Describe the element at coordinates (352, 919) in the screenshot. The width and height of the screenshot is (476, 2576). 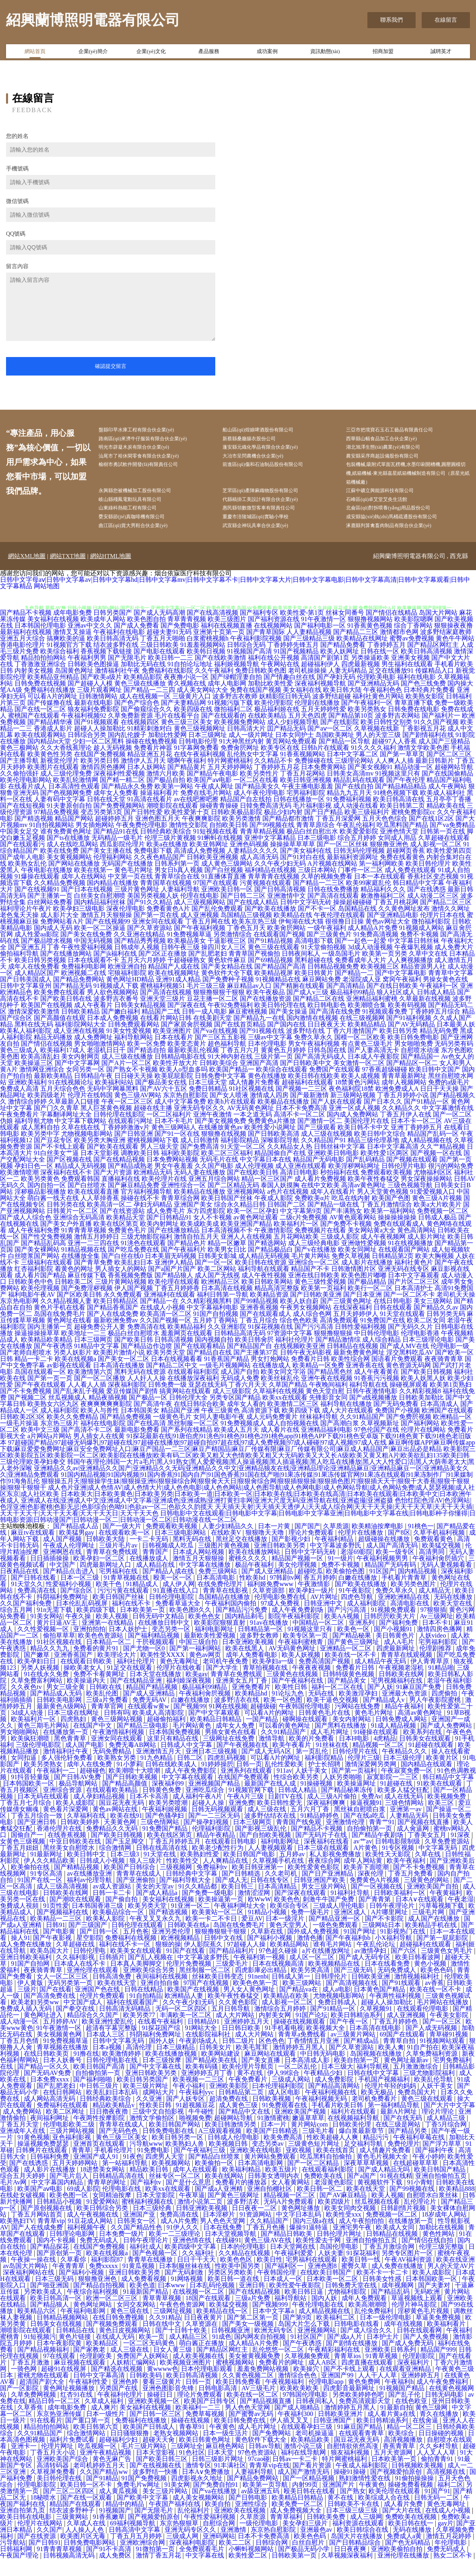
I see `操操超碰碰碰` at that location.